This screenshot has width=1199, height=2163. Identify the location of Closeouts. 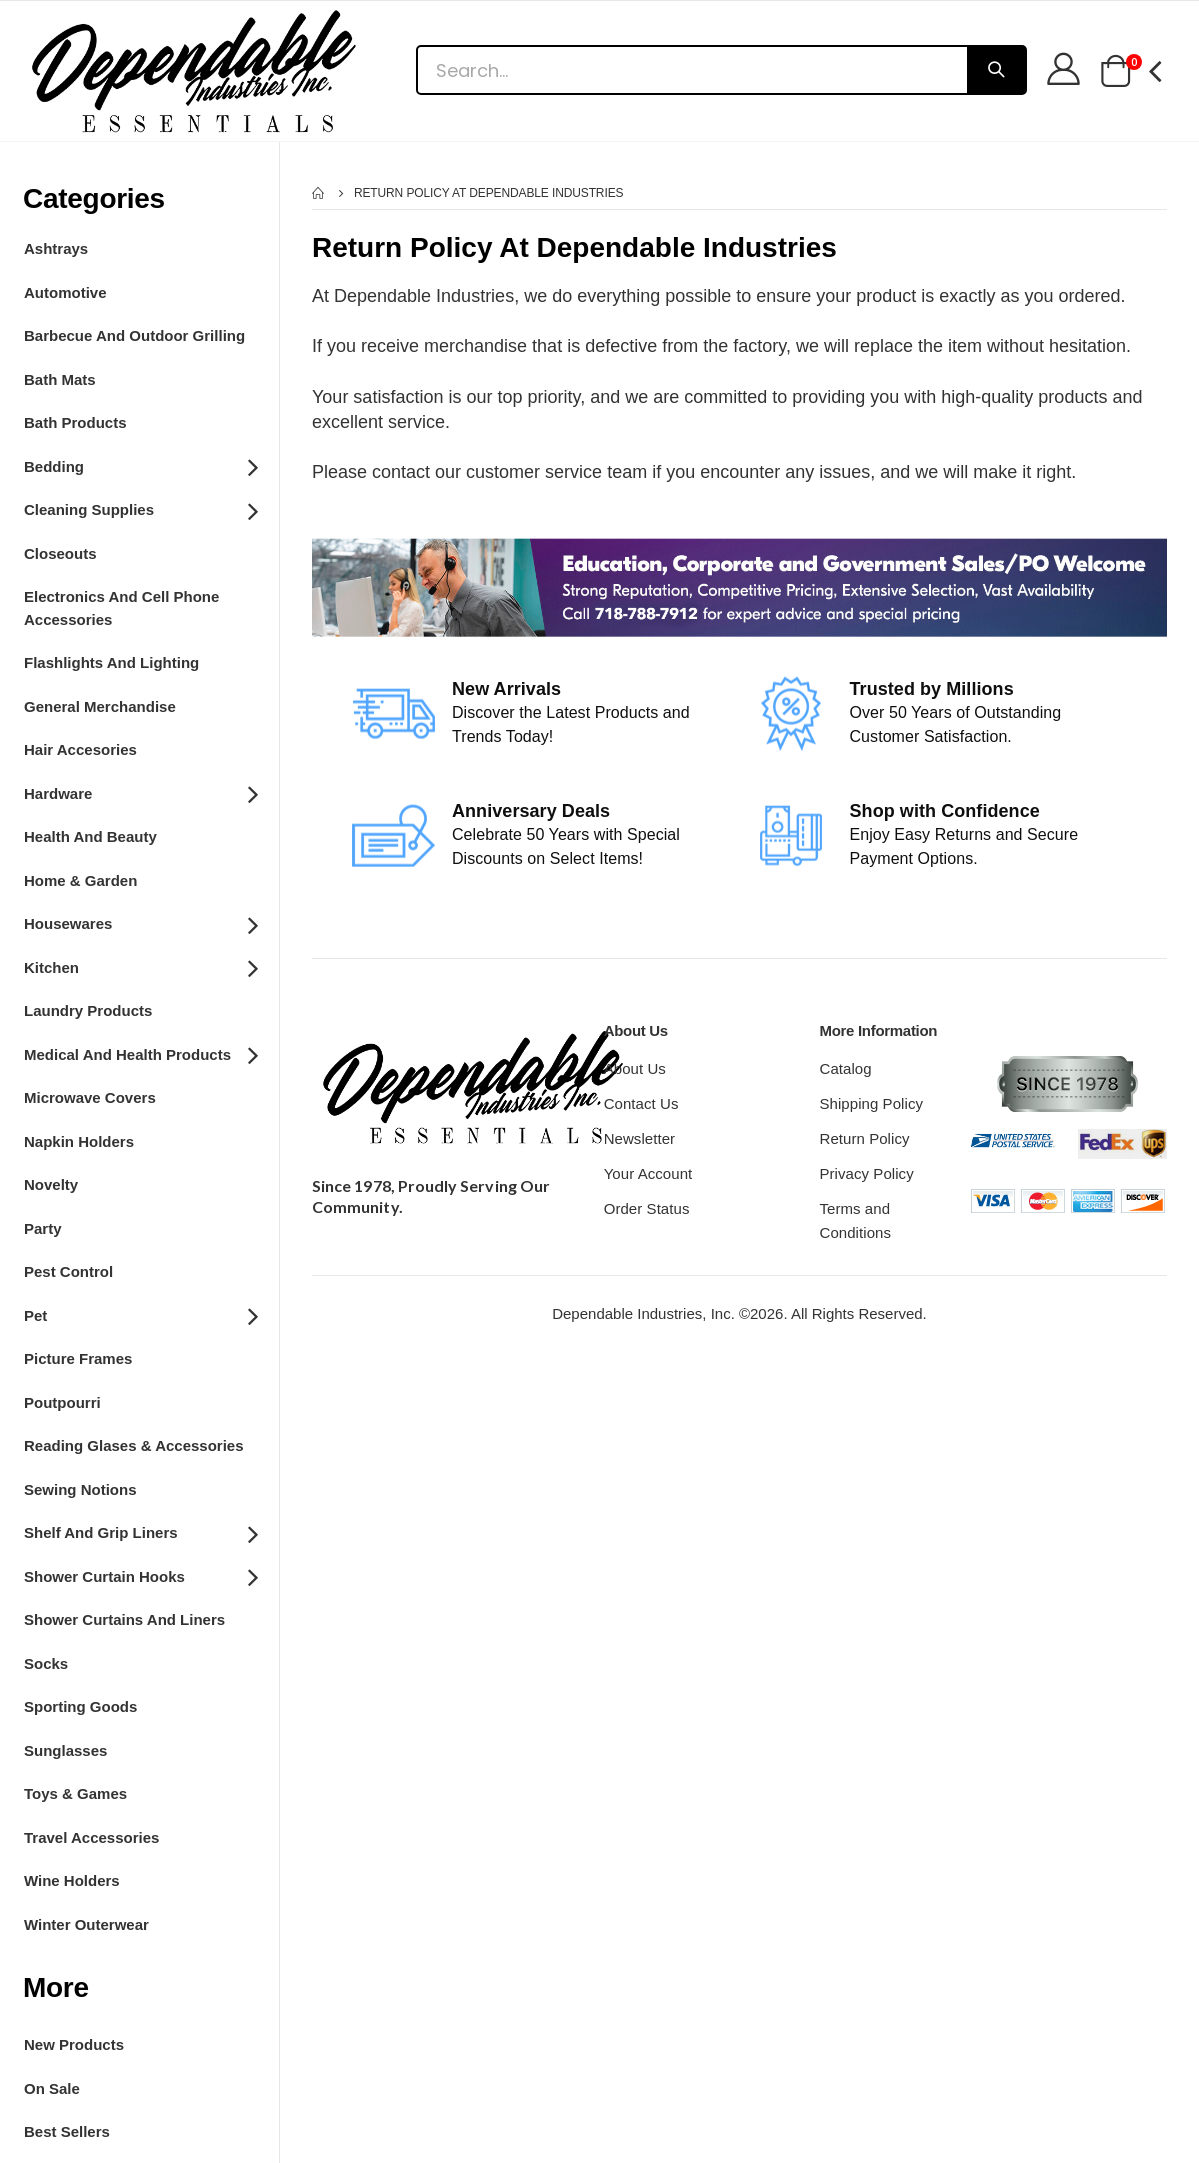
(60, 553).